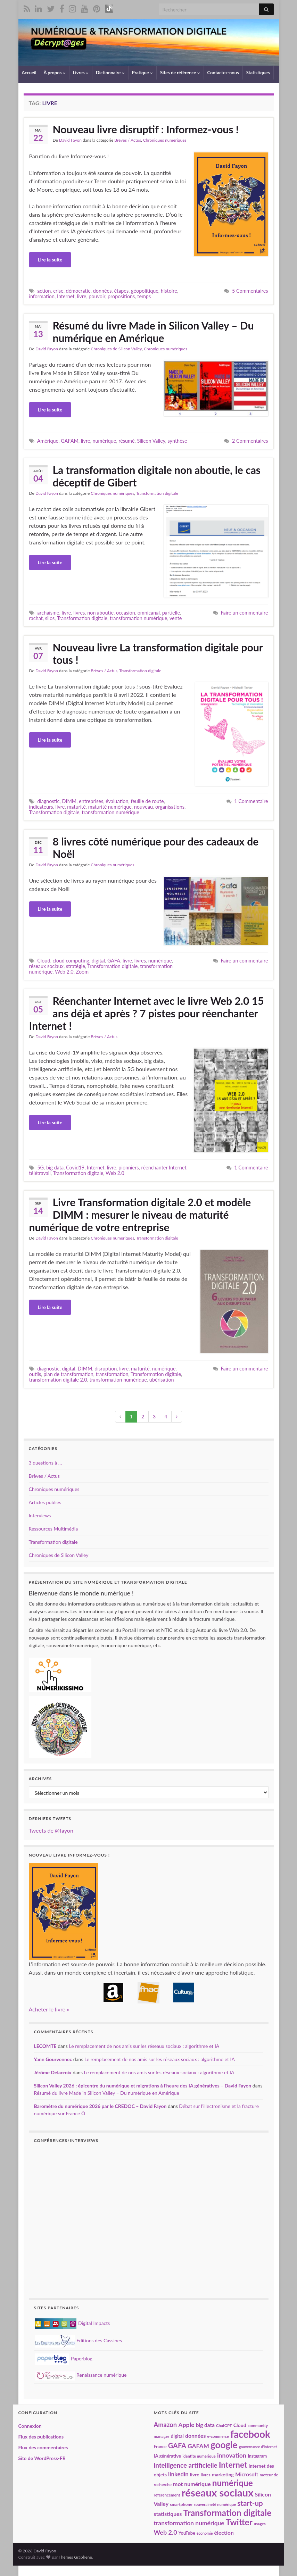 Image resolution: width=297 pixels, height=2576 pixels. I want to click on numérique, so click(104, 441).